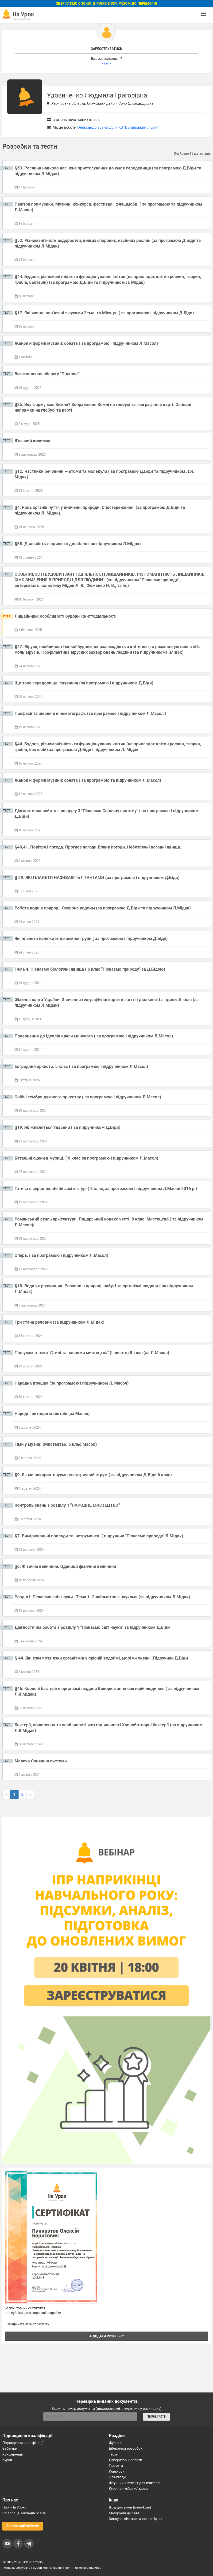 The height and width of the screenshot is (2576, 213). Describe the element at coordinates (84, 2567) in the screenshot. I see `Політика конфіденційності` at that location.